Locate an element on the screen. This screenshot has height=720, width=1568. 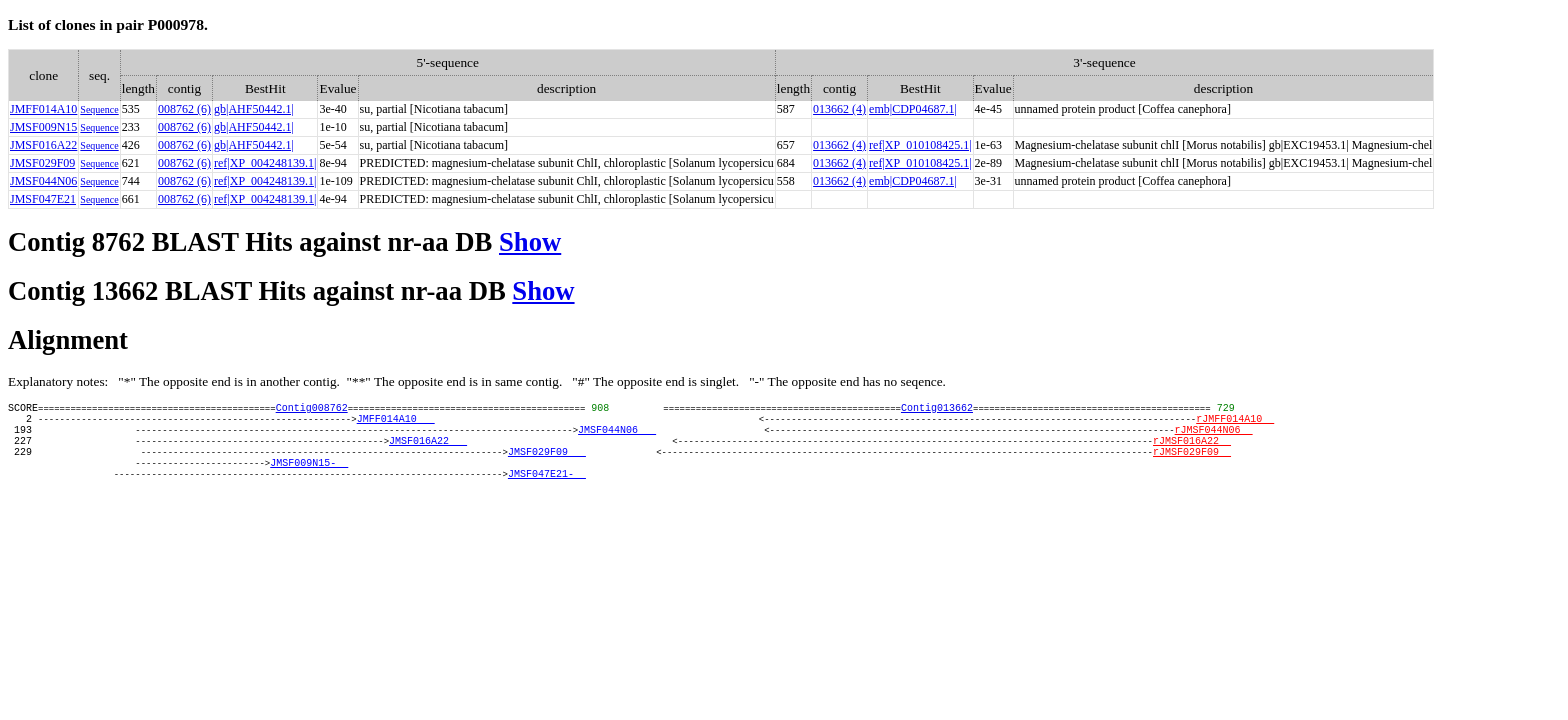
JMSF016A22 is located at coordinates (43, 145).